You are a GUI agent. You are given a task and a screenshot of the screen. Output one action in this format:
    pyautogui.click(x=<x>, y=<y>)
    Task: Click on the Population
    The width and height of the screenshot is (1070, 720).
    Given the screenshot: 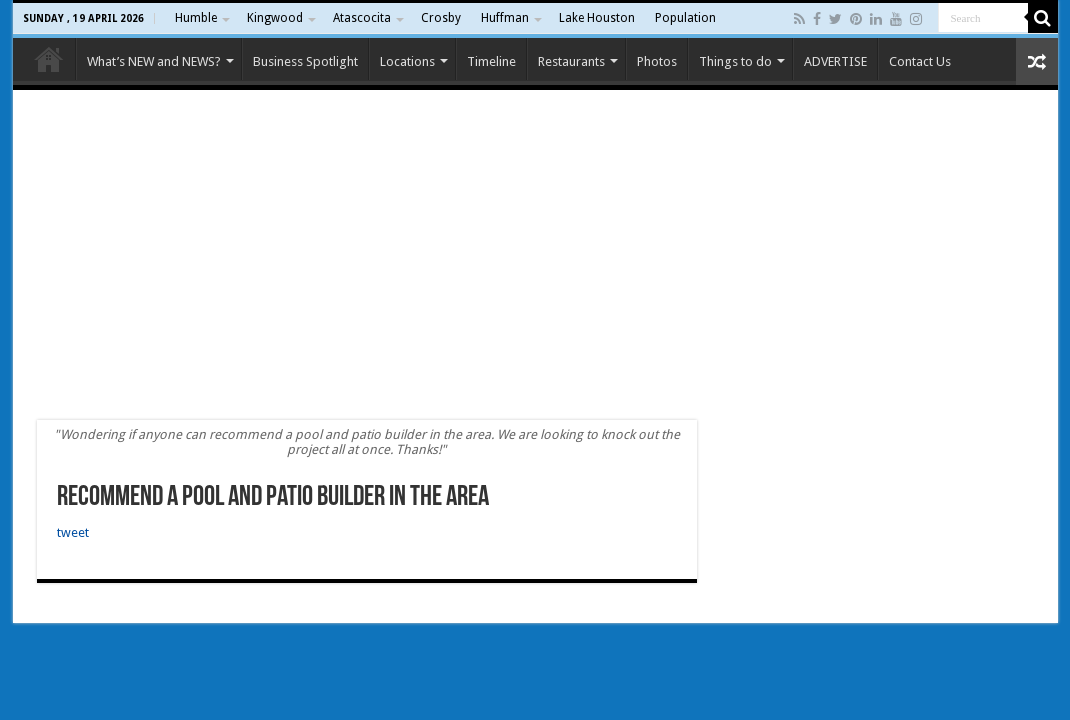 What is the action you would take?
    pyautogui.click(x=685, y=18)
    